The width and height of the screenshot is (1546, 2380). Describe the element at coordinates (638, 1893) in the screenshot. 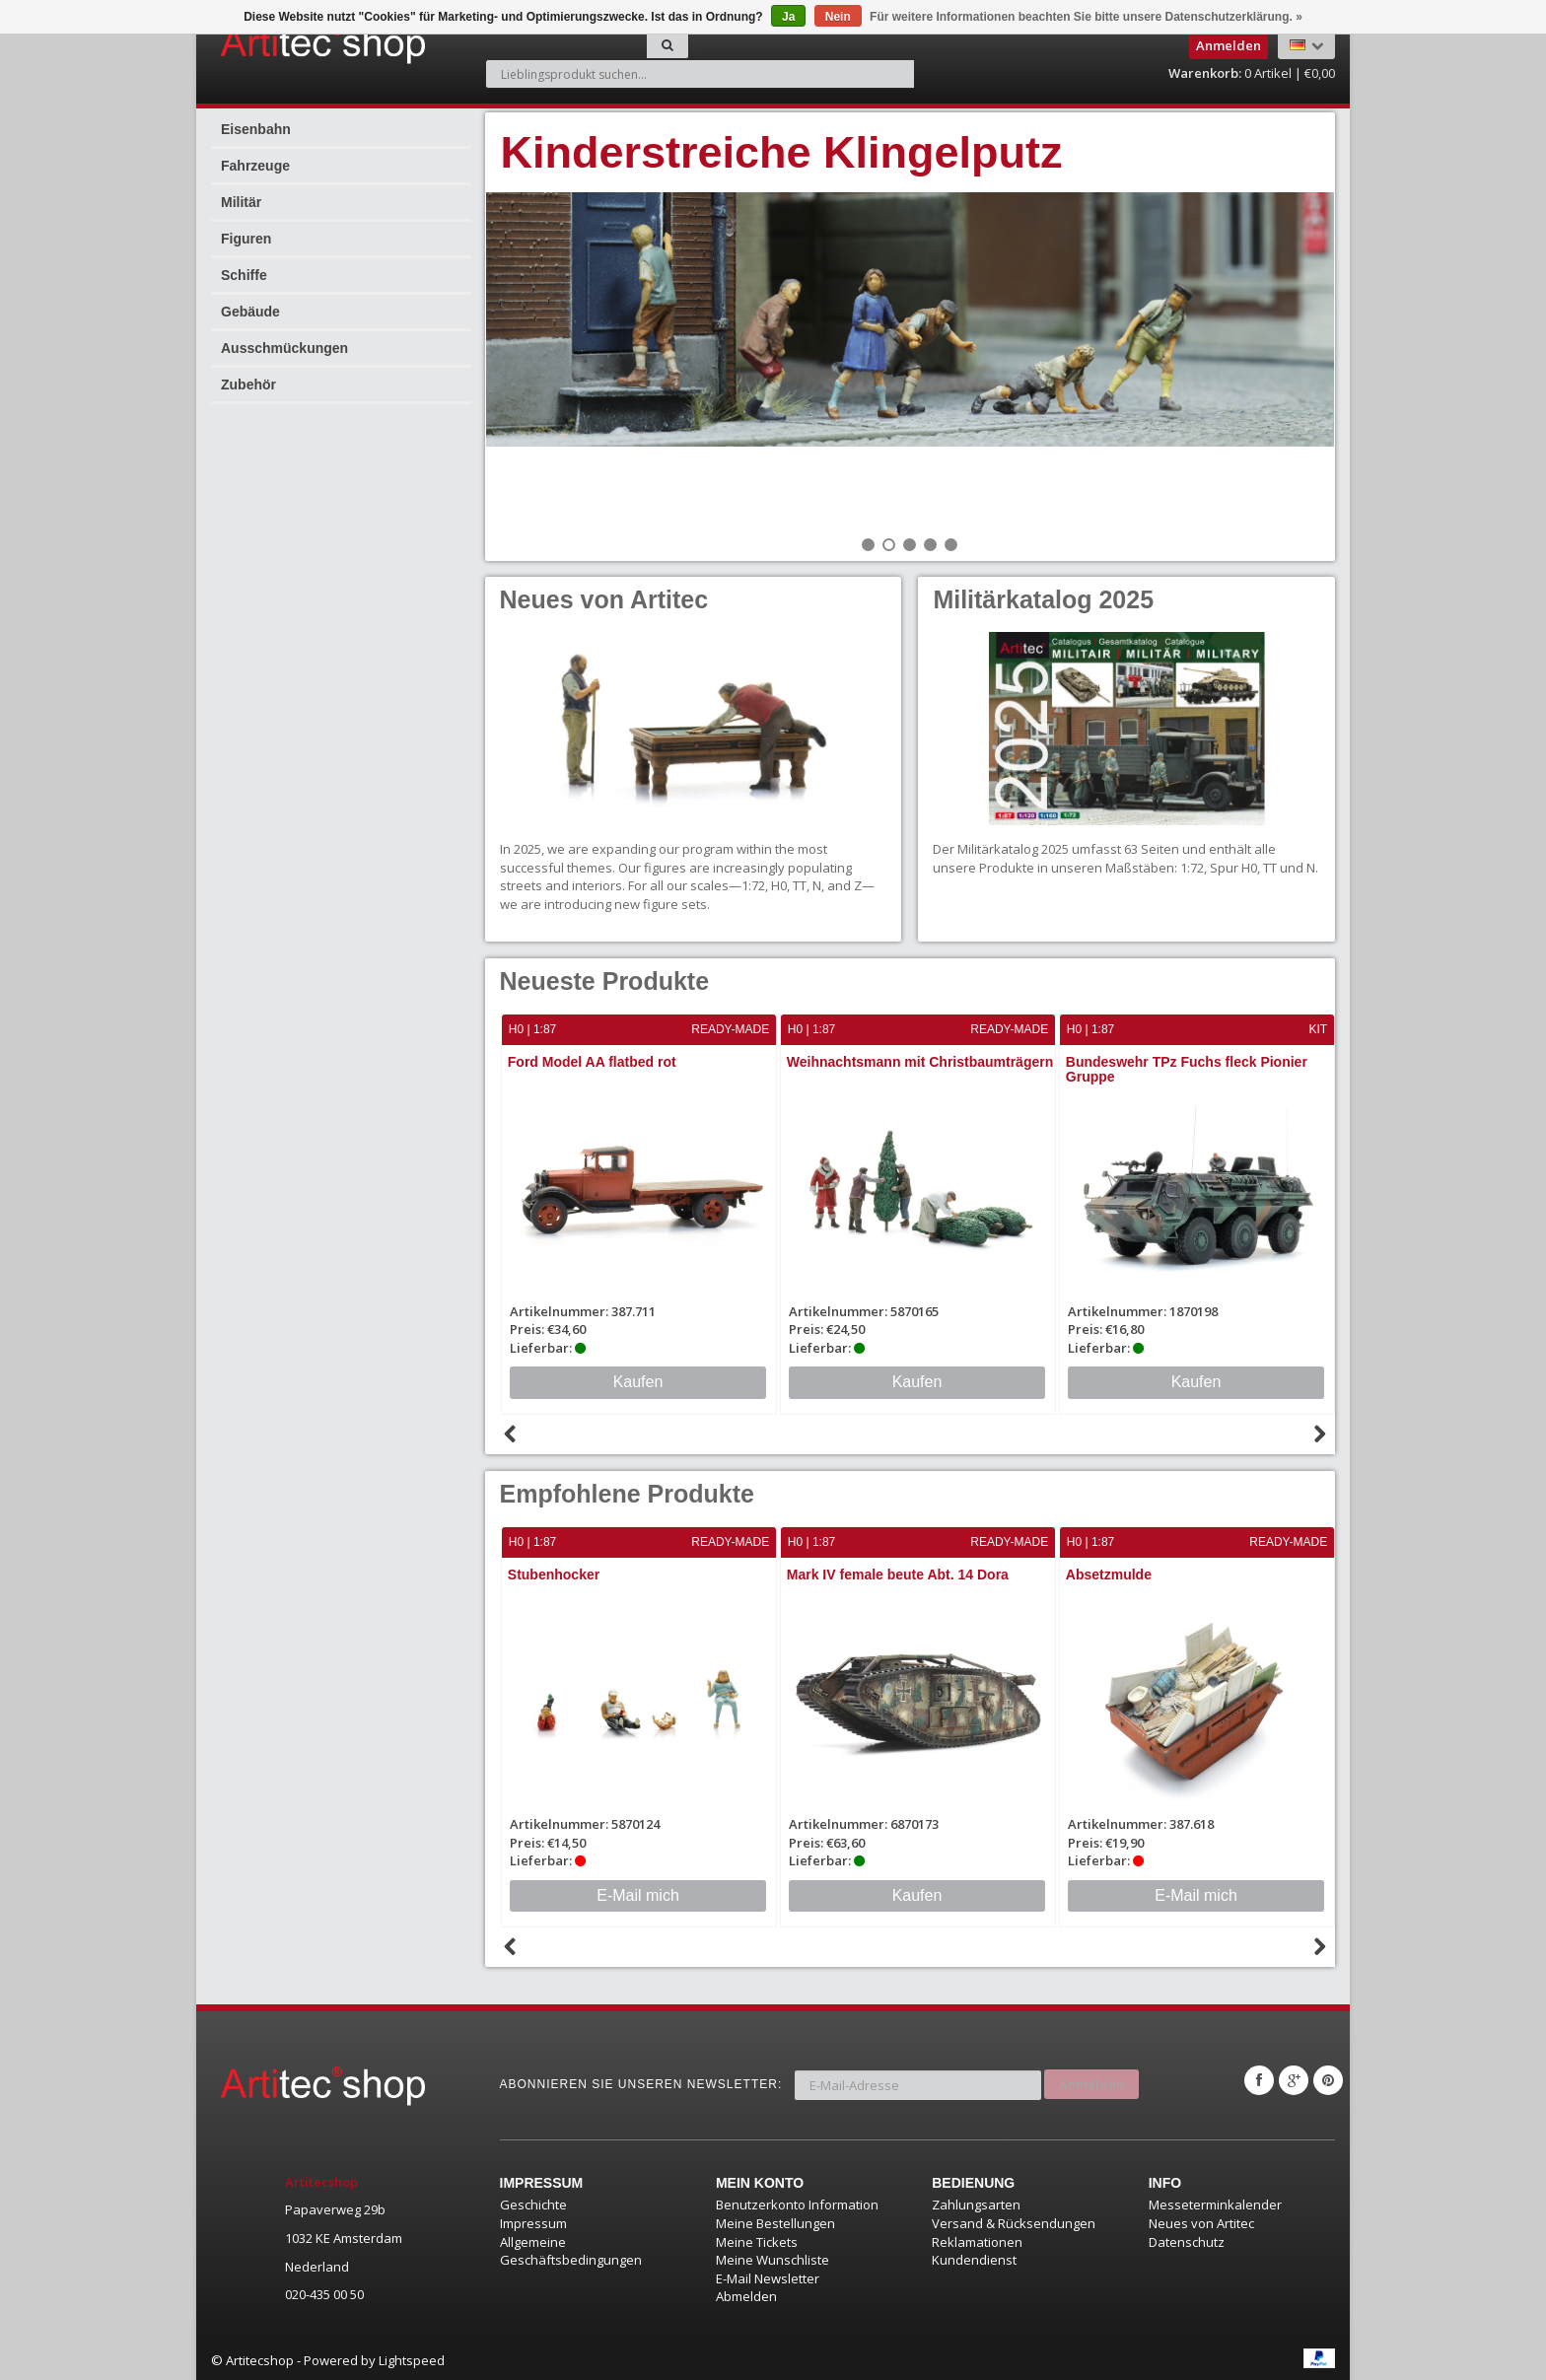

I see `E-Mail mich` at that location.